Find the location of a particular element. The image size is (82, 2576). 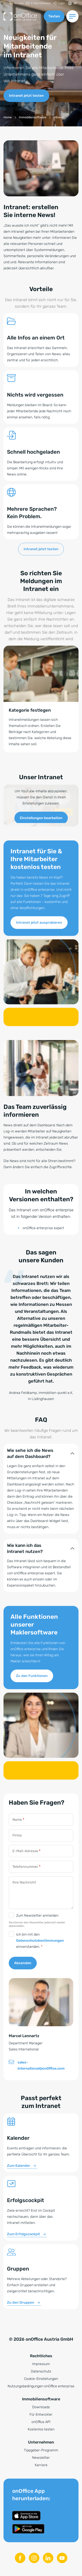

Absenden is located at coordinates (22, 1963).